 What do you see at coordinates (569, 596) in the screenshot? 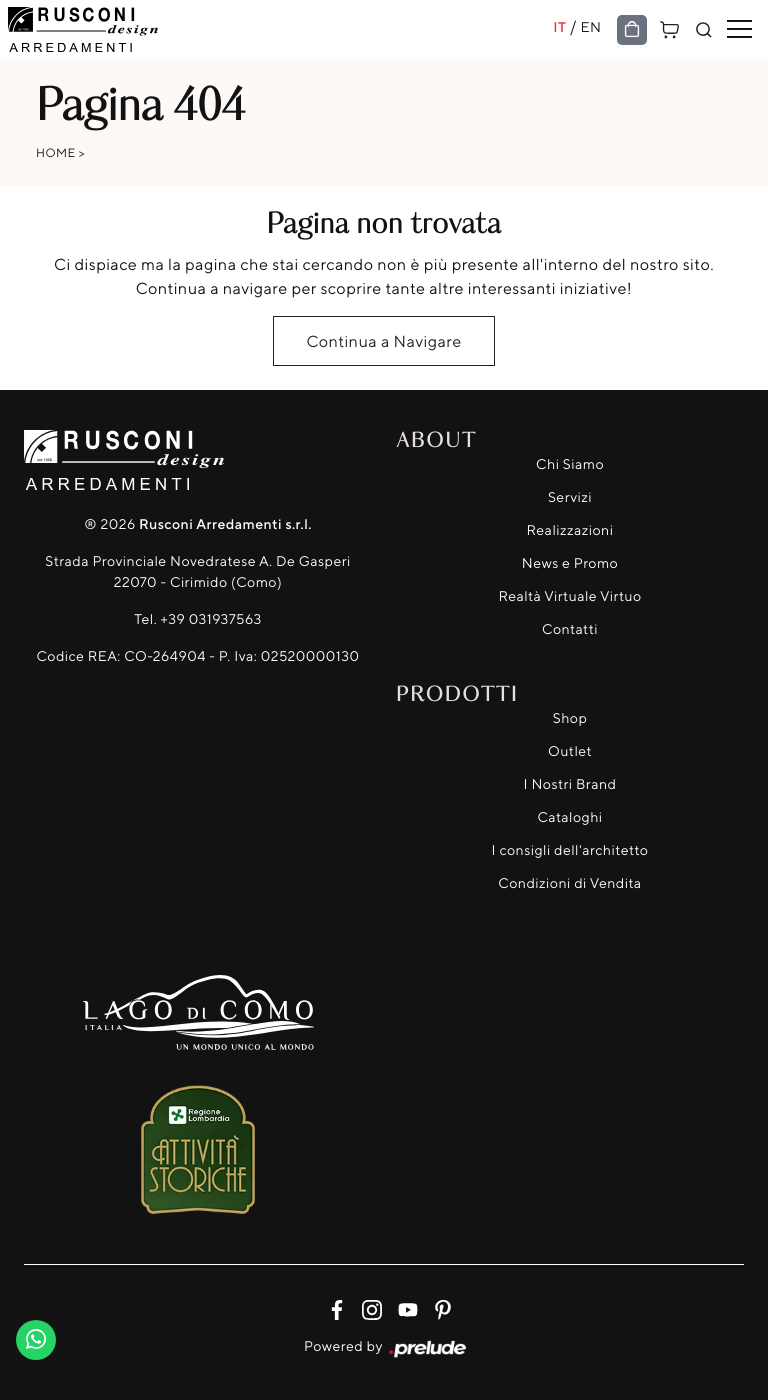
I see `Realtà Virtuale Virtuo` at bounding box center [569, 596].